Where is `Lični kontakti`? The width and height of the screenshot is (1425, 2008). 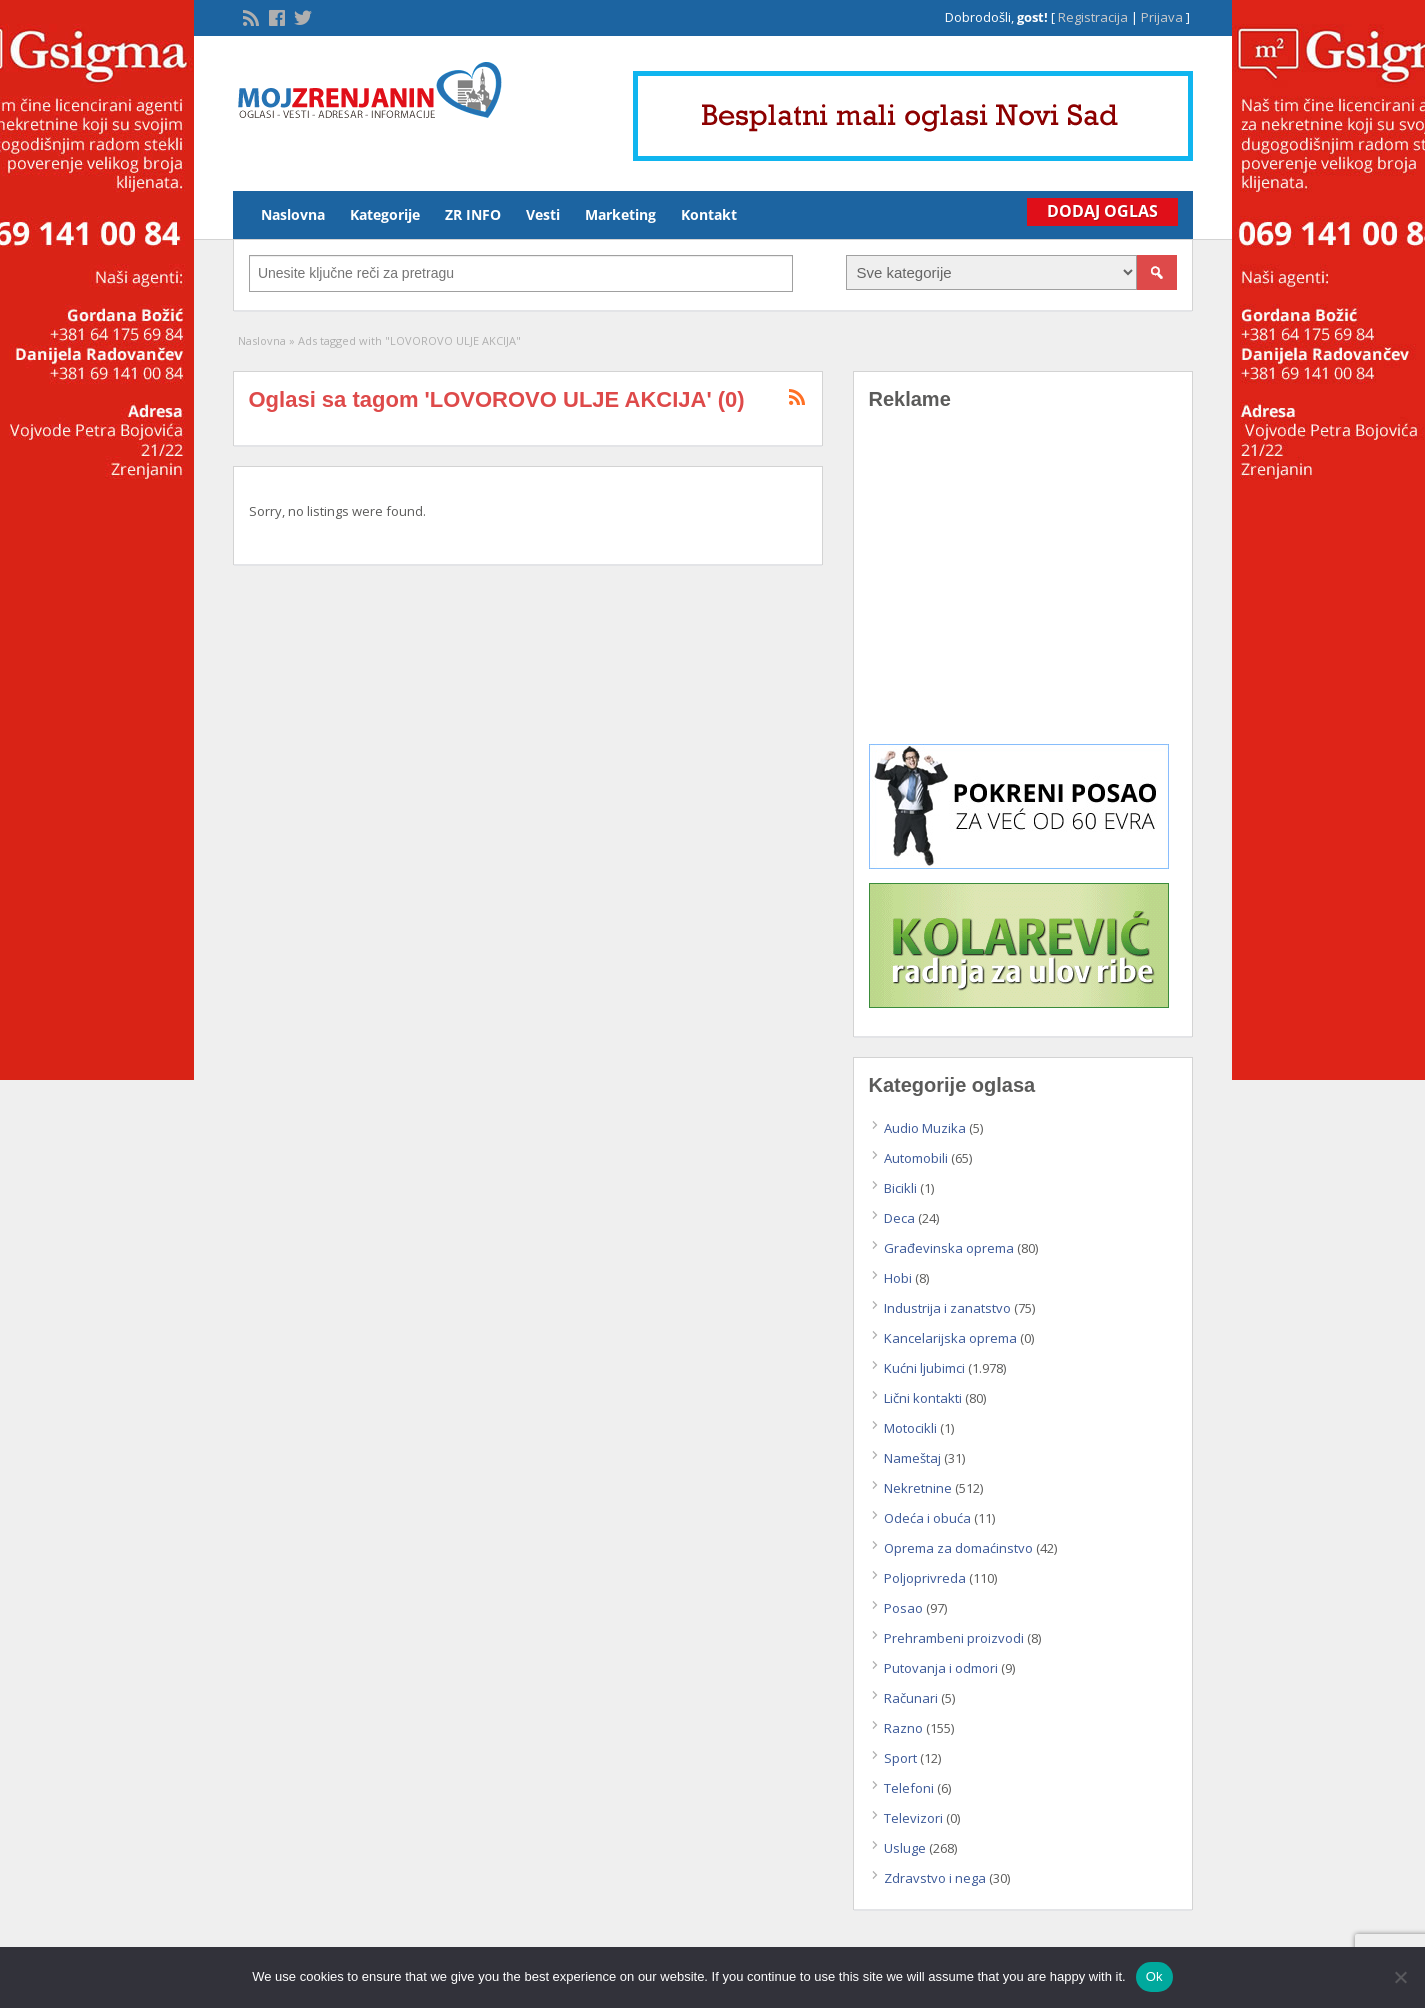 Lični kontakti is located at coordinates (923, 1398).